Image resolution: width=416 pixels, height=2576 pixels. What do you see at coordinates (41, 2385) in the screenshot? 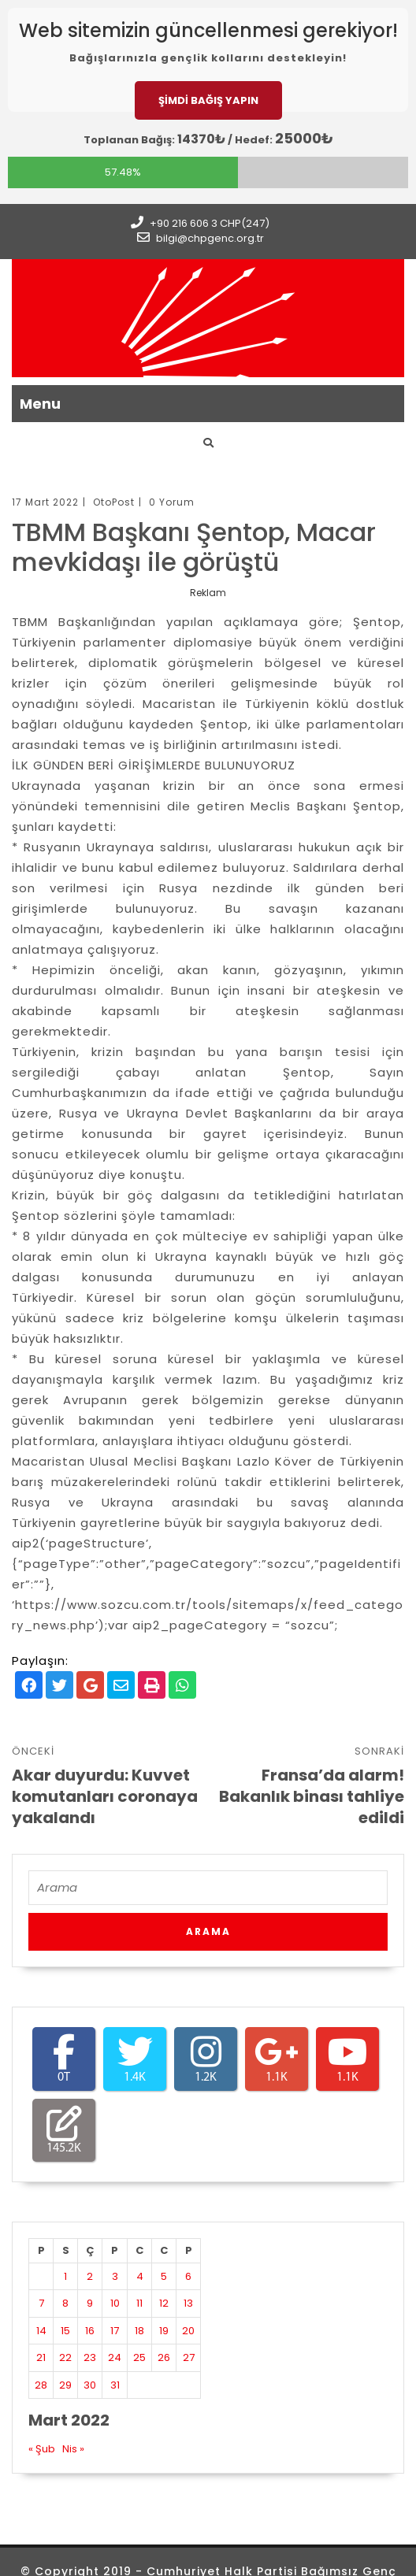
I see `28 [Yazılar 28 March 2022 tarihinde yayınlandı]` at bounding box center [41, 2385].